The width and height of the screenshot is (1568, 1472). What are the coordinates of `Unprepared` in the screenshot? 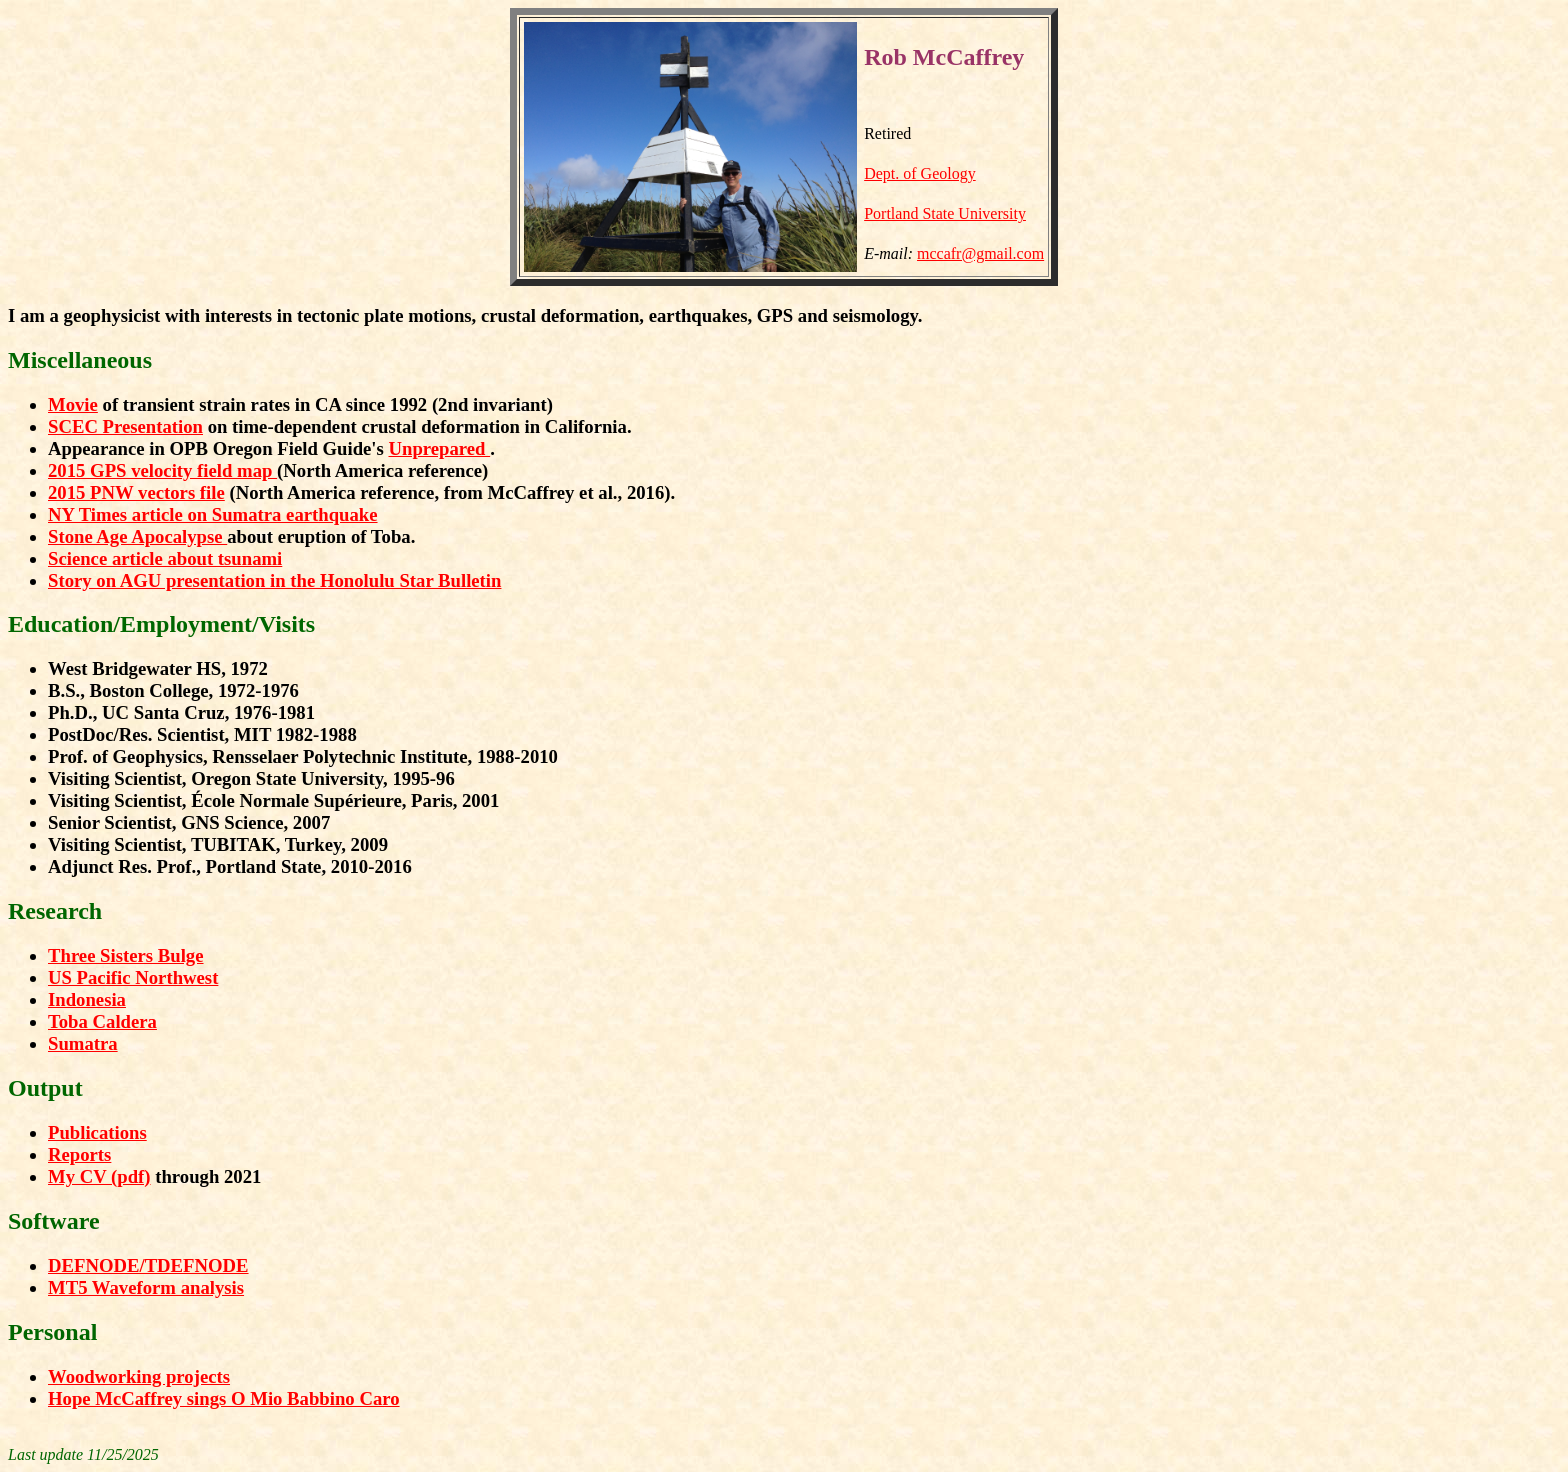 It's located at (439, 448).